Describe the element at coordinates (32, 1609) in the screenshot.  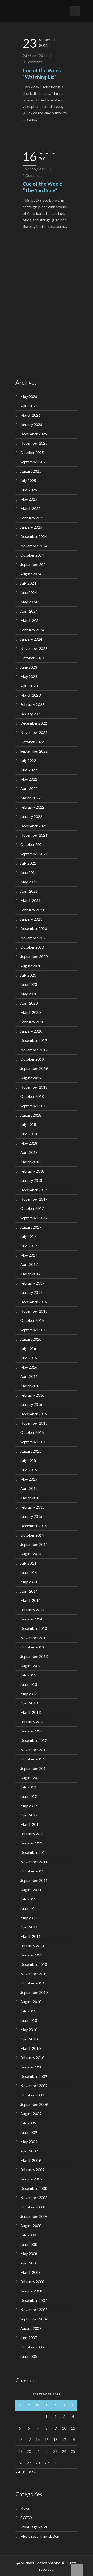
I see `February 2014` at that location.